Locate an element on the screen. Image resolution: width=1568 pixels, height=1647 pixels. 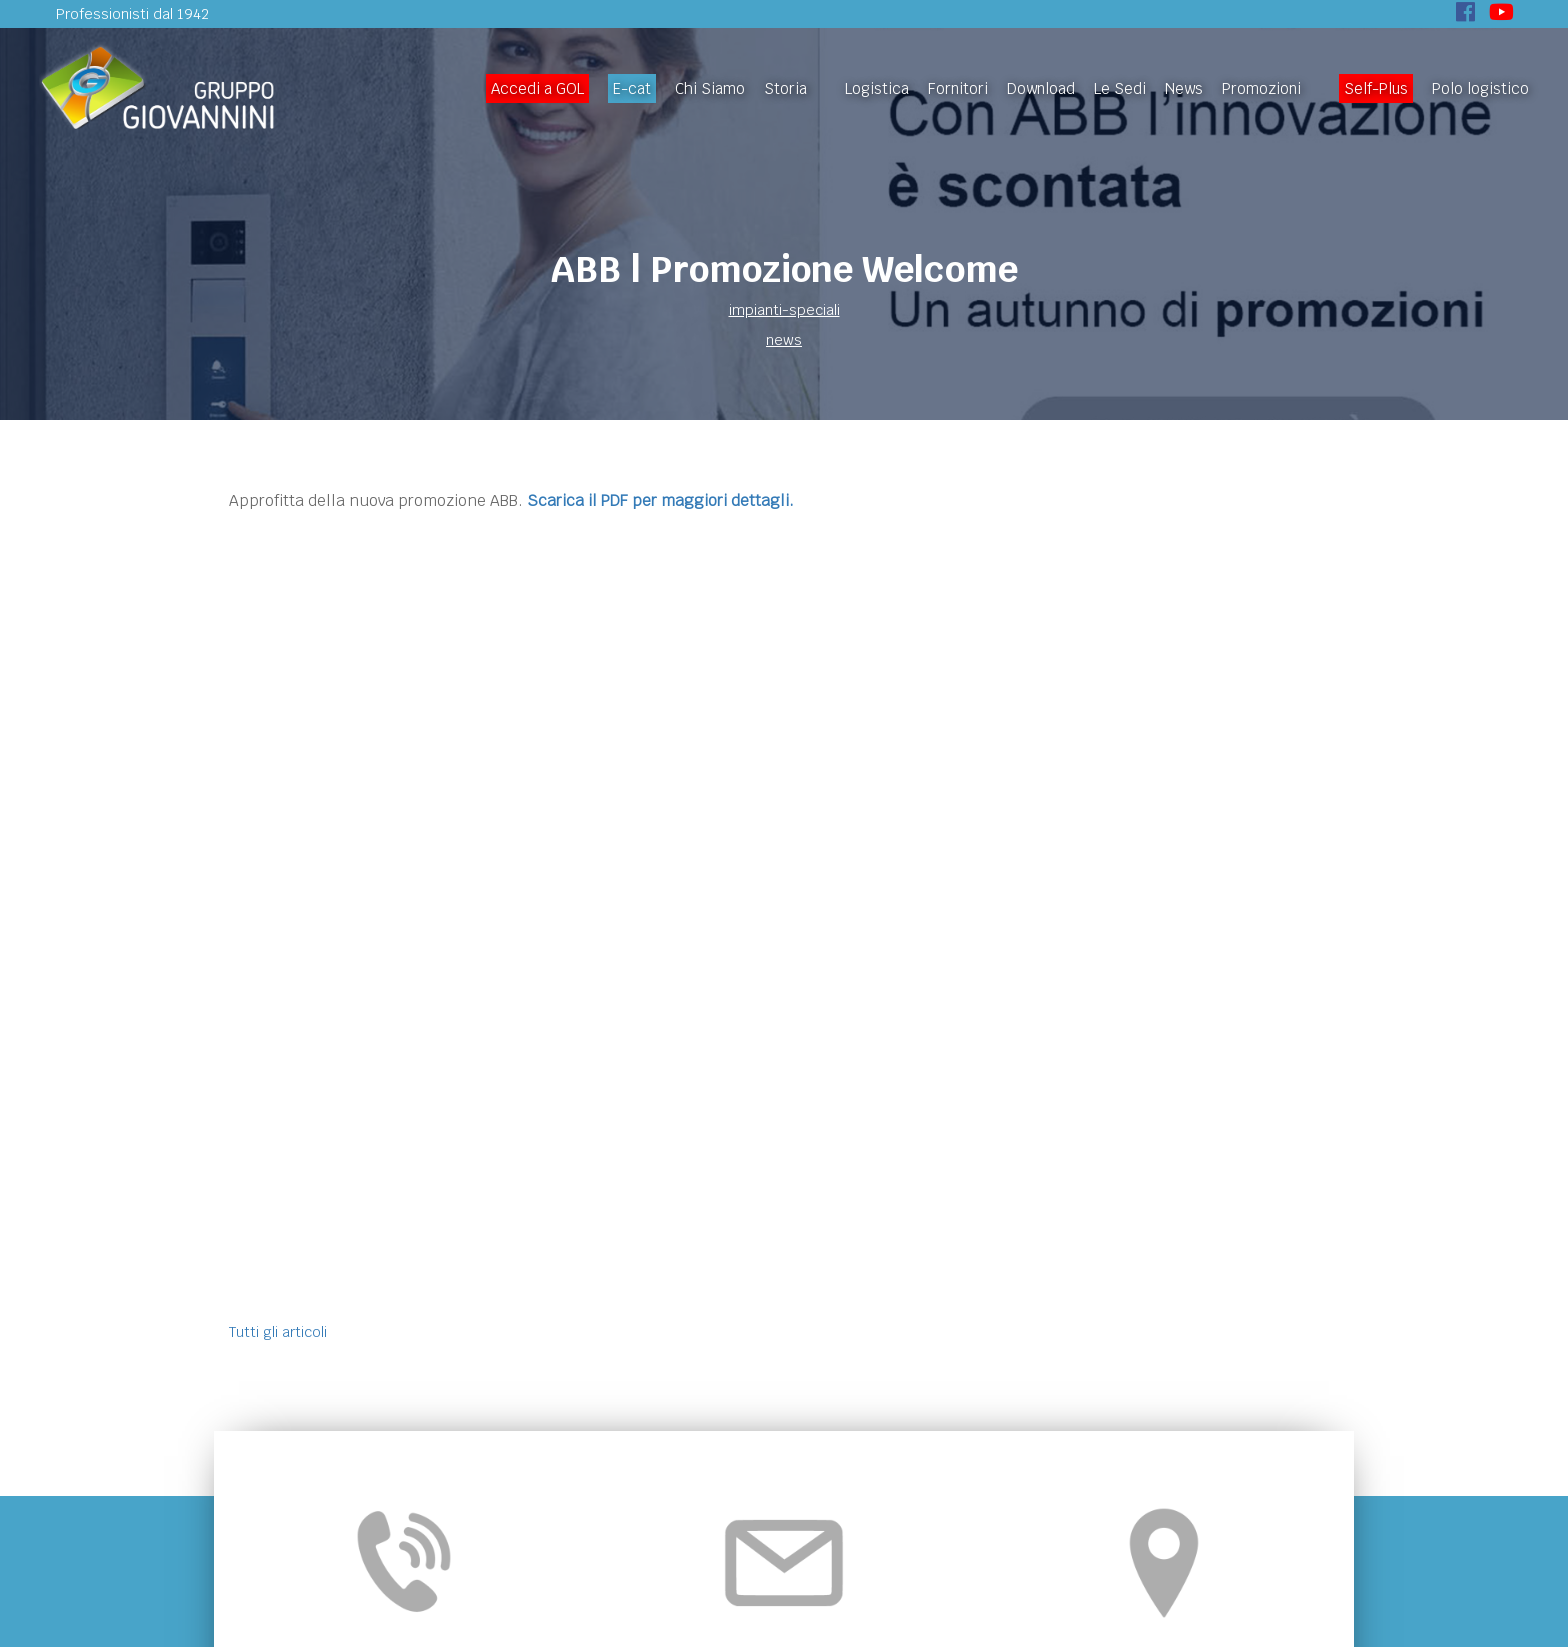
Le Sedi is located at coordinates (1120, 88).